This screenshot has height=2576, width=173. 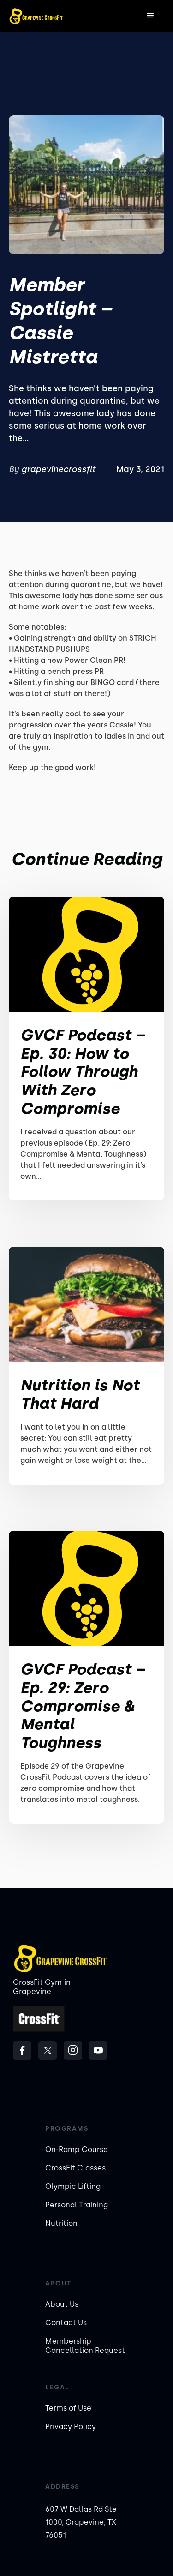 What do you see at coordinates (75, 2168) in the screenshot?
I see `CrossFit Classes` at bounding box center [75, 2168].